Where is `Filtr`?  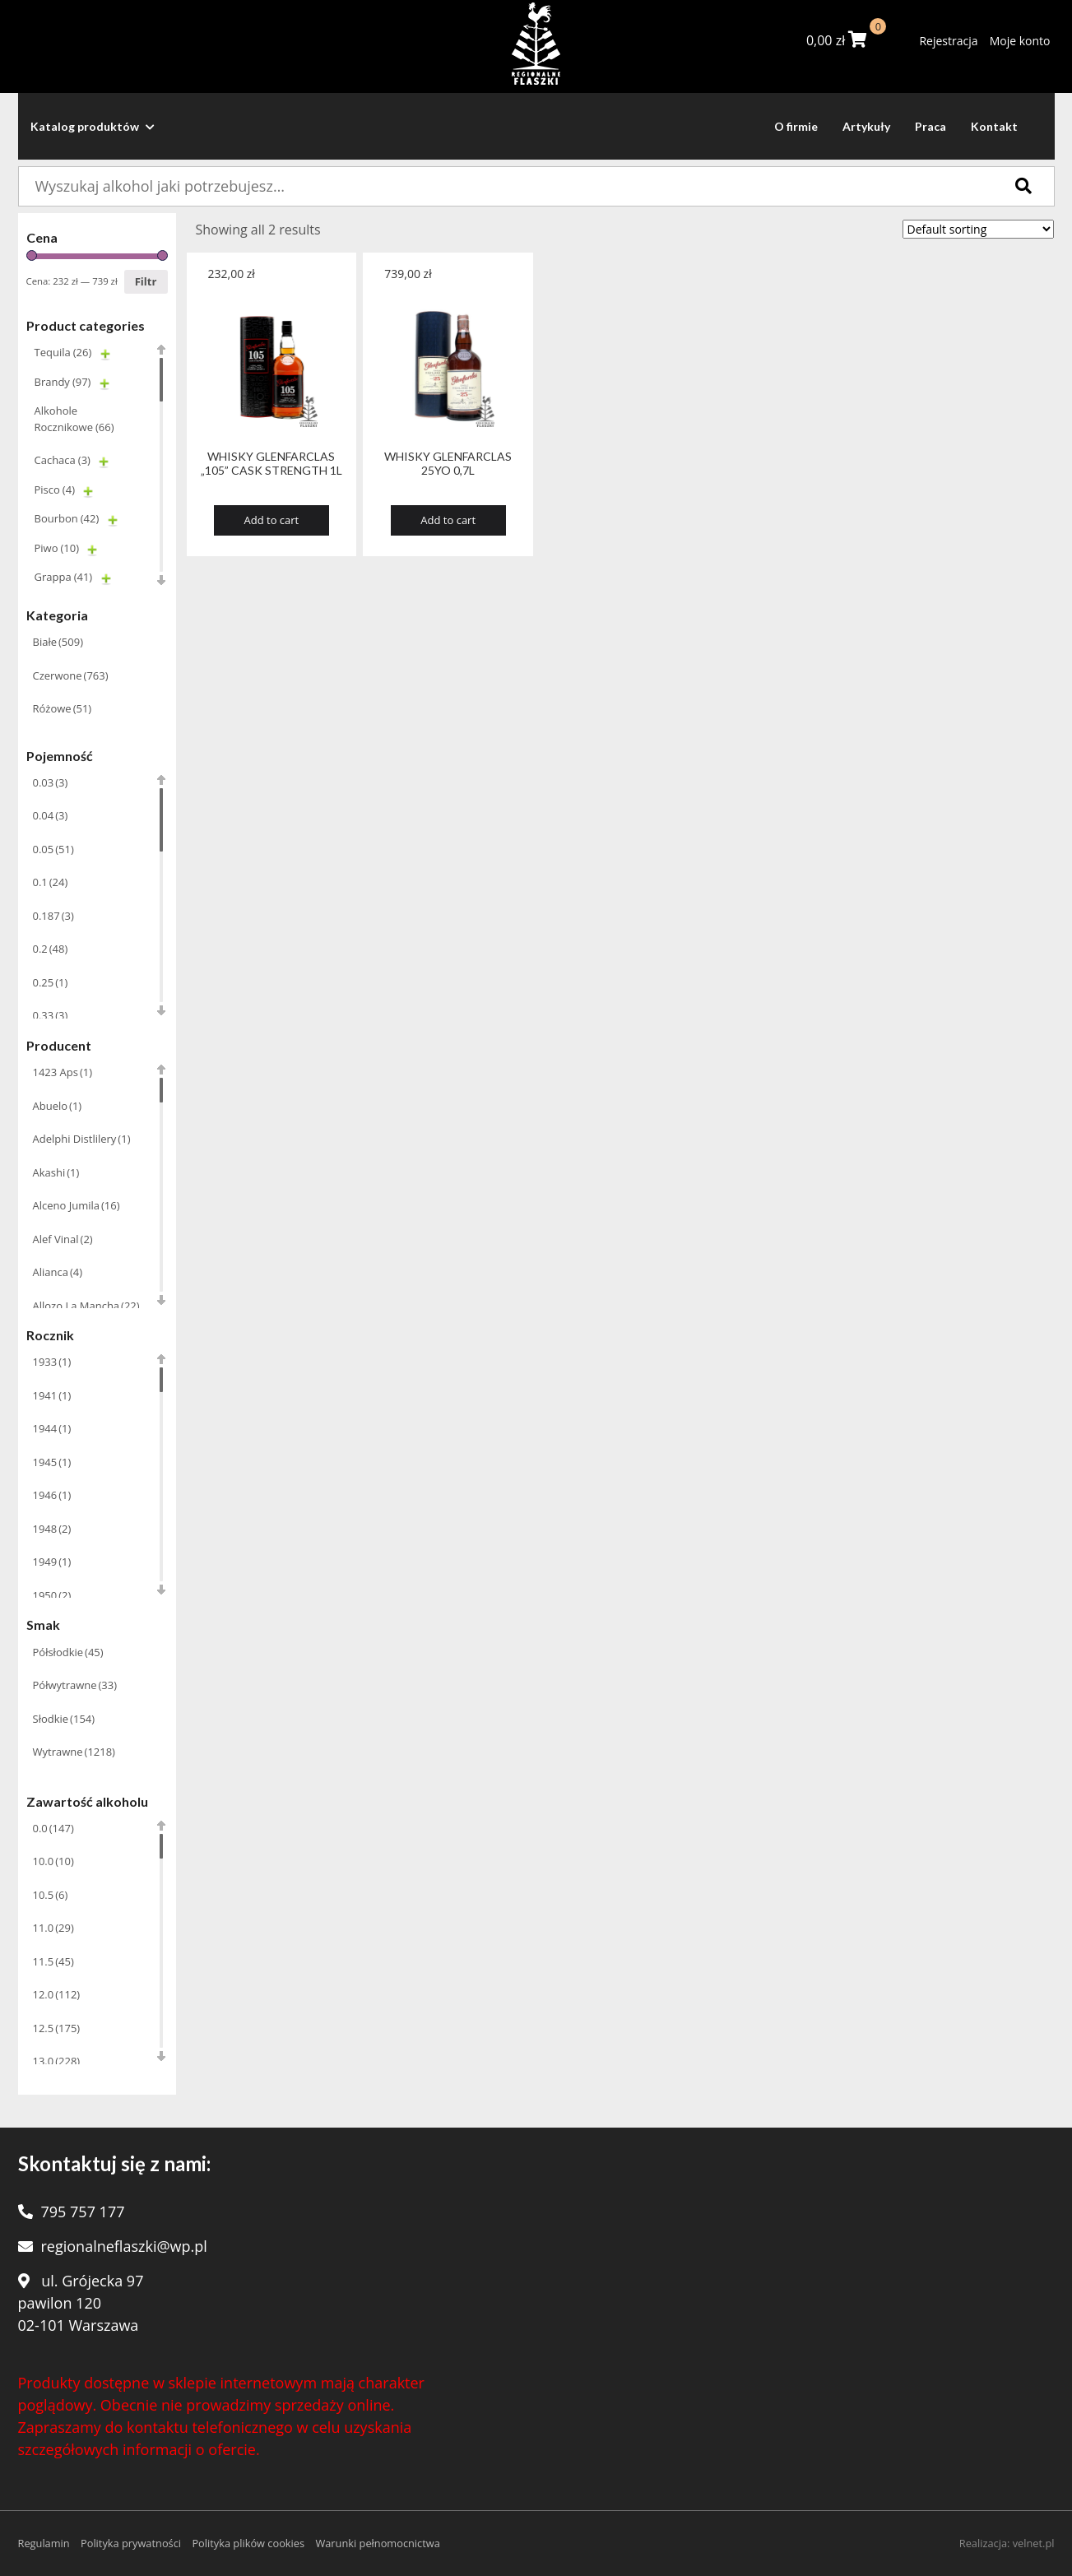 Filtr is located at coordinates (146, 281).